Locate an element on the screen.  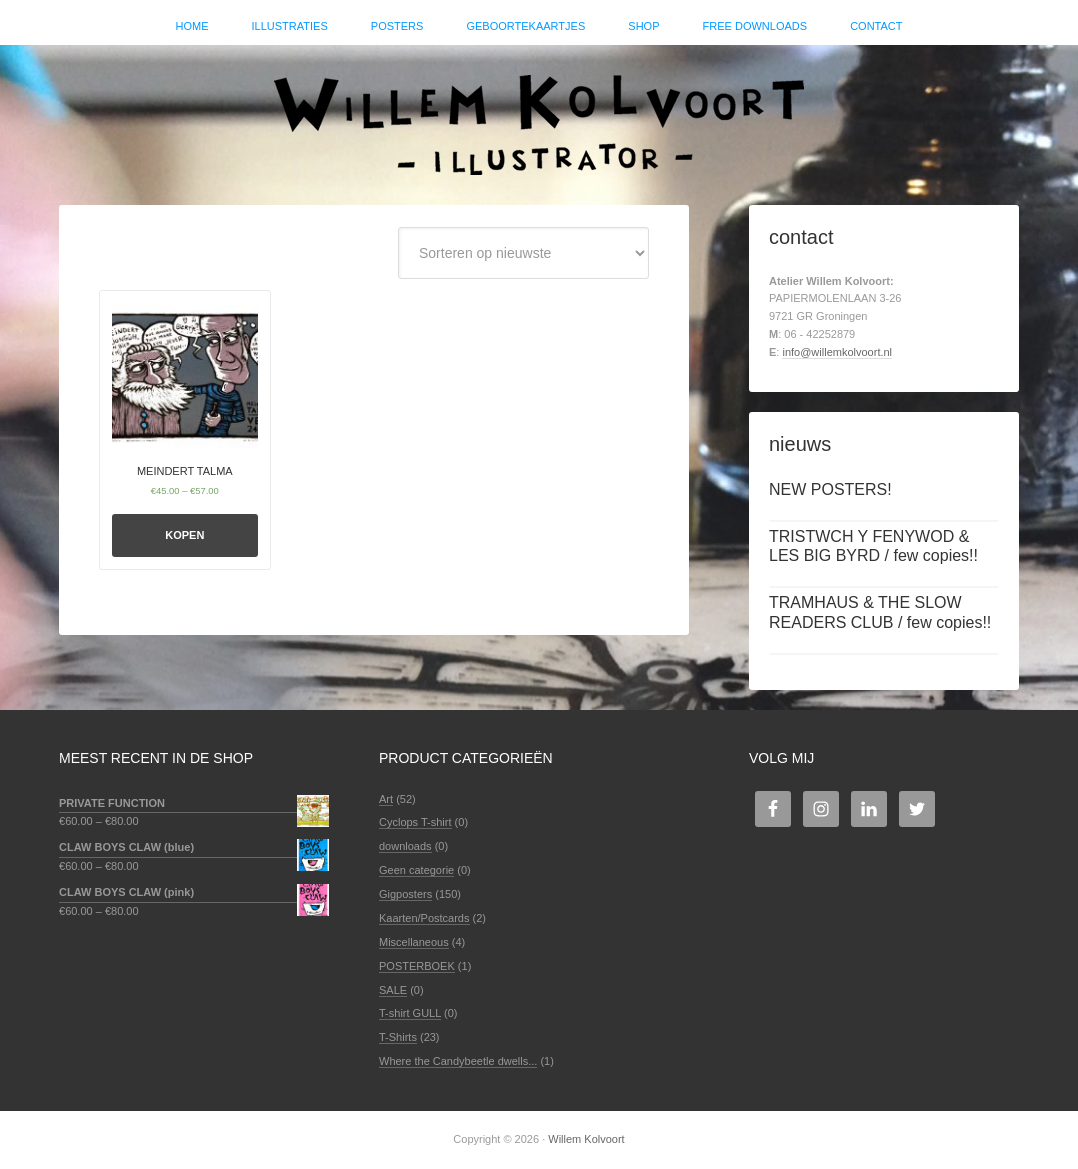
Kaarten/Postcards is located at coordinates (424, 918).